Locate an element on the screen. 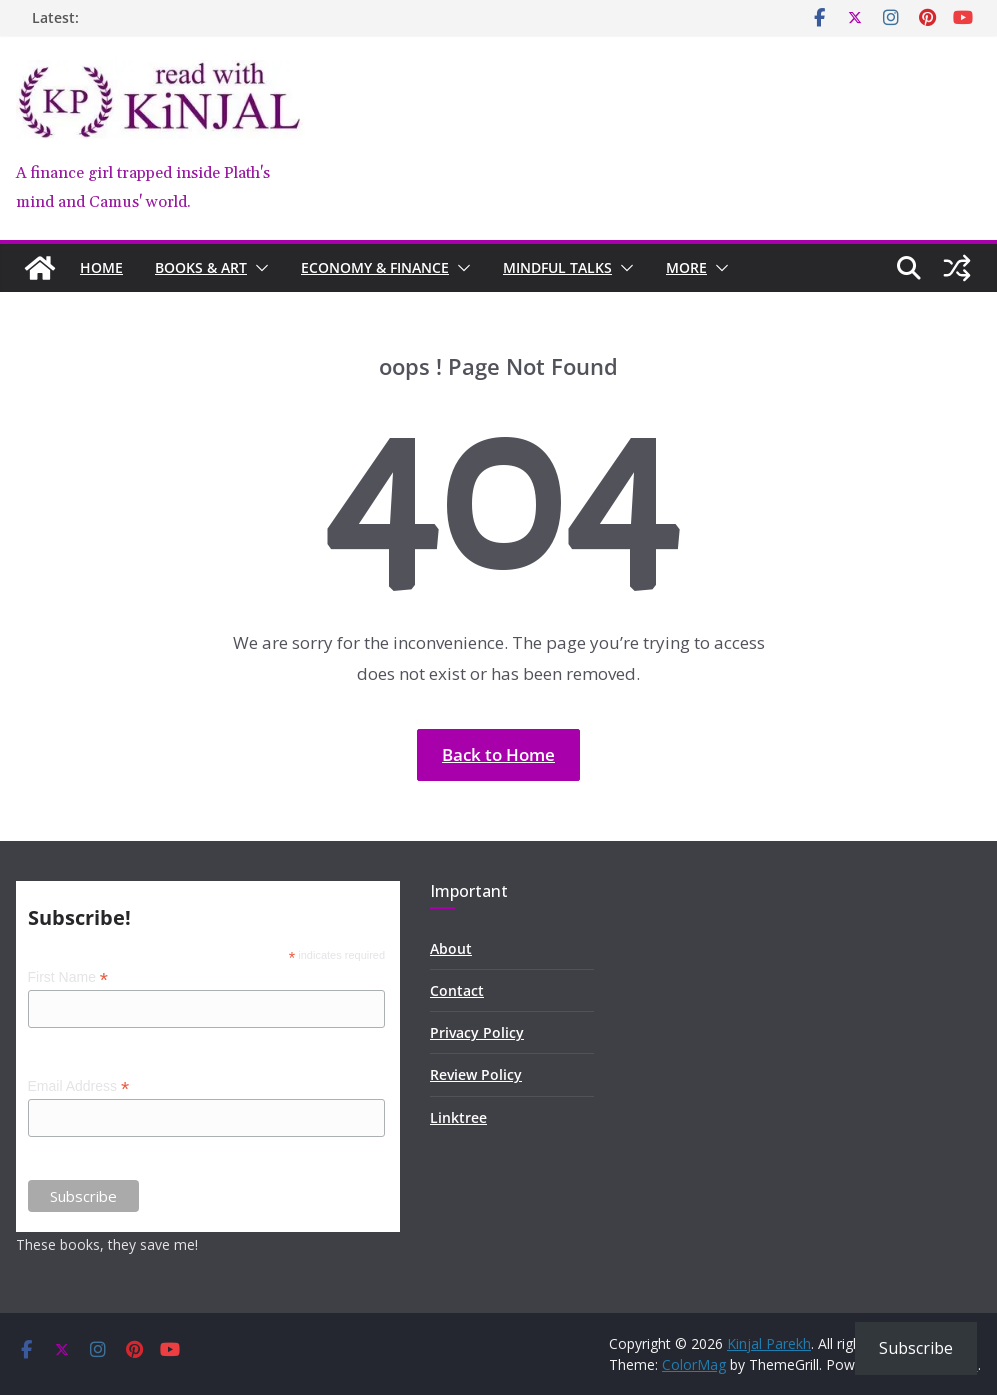 The height and width of the screenshot is (1395, 997). Review Policy is located at coordinates (476, 1074).